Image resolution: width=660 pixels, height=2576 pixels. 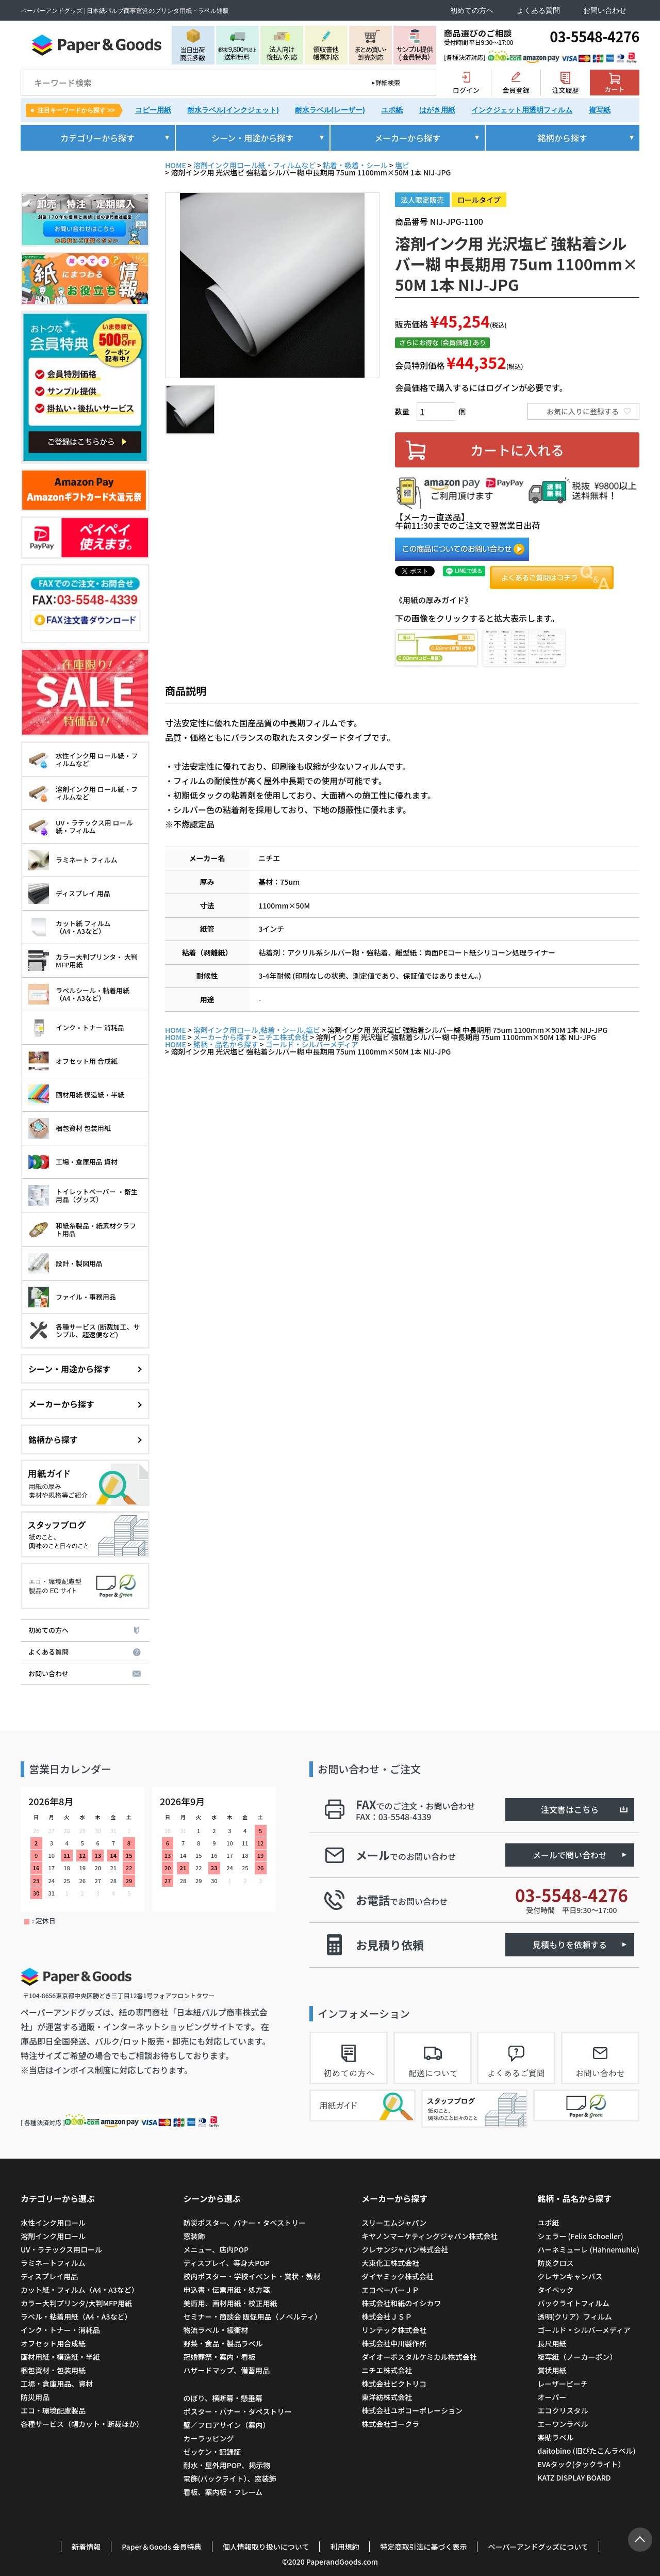 I want to click on ダイオーポスタルケミカル株式会社, so click(x=419, y=2357).